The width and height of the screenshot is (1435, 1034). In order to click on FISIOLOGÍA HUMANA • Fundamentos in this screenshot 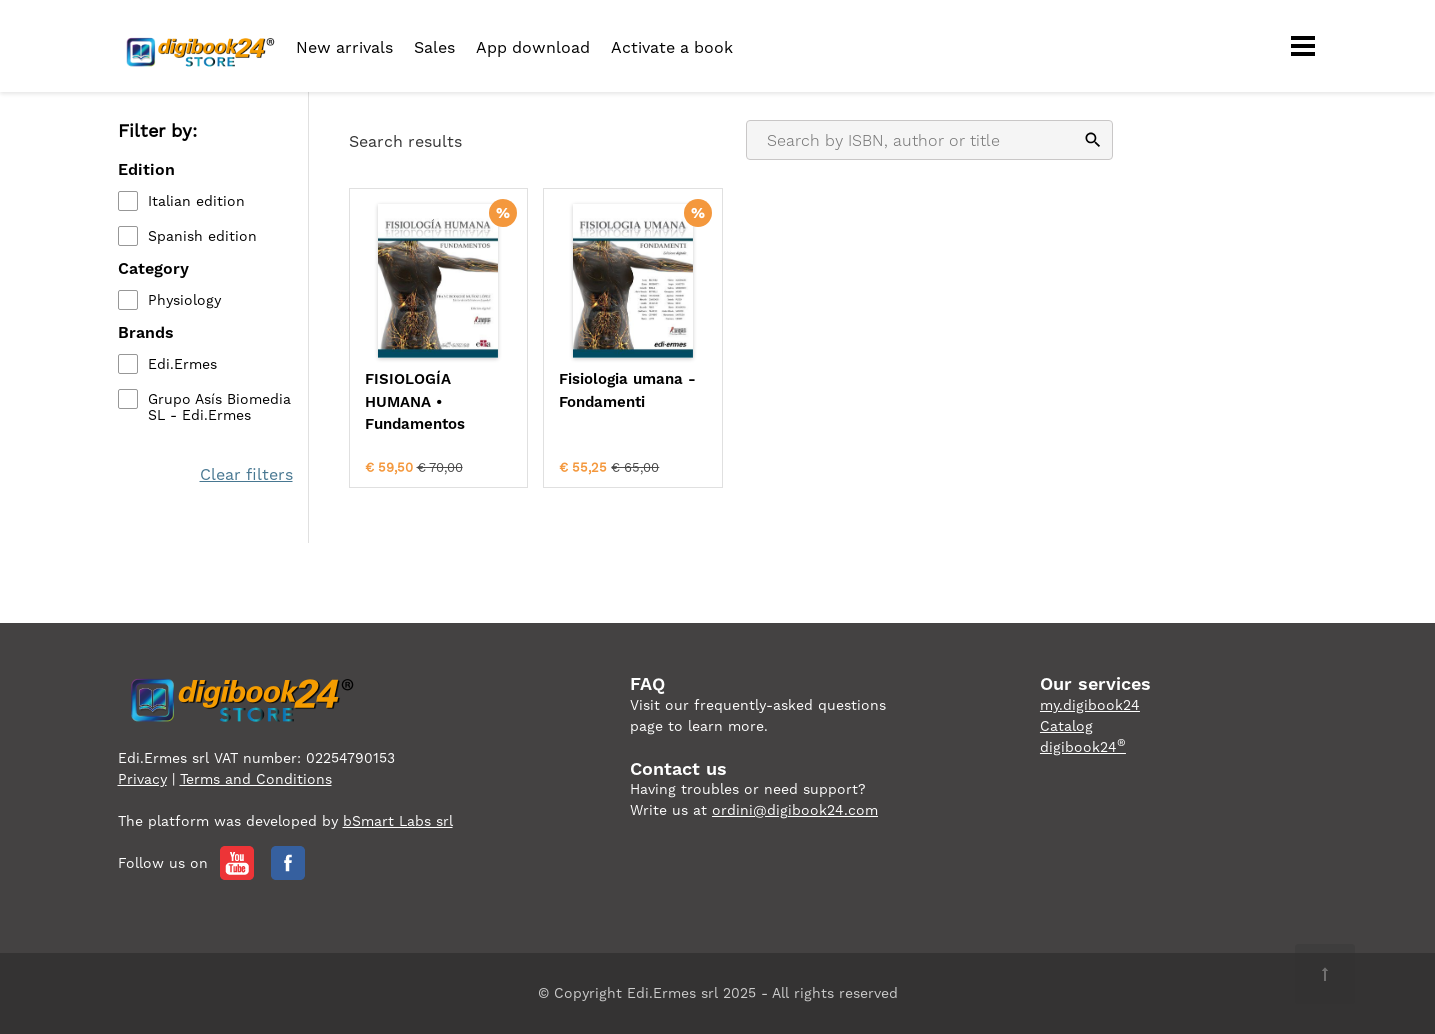, I will do `click(415, 401)`.